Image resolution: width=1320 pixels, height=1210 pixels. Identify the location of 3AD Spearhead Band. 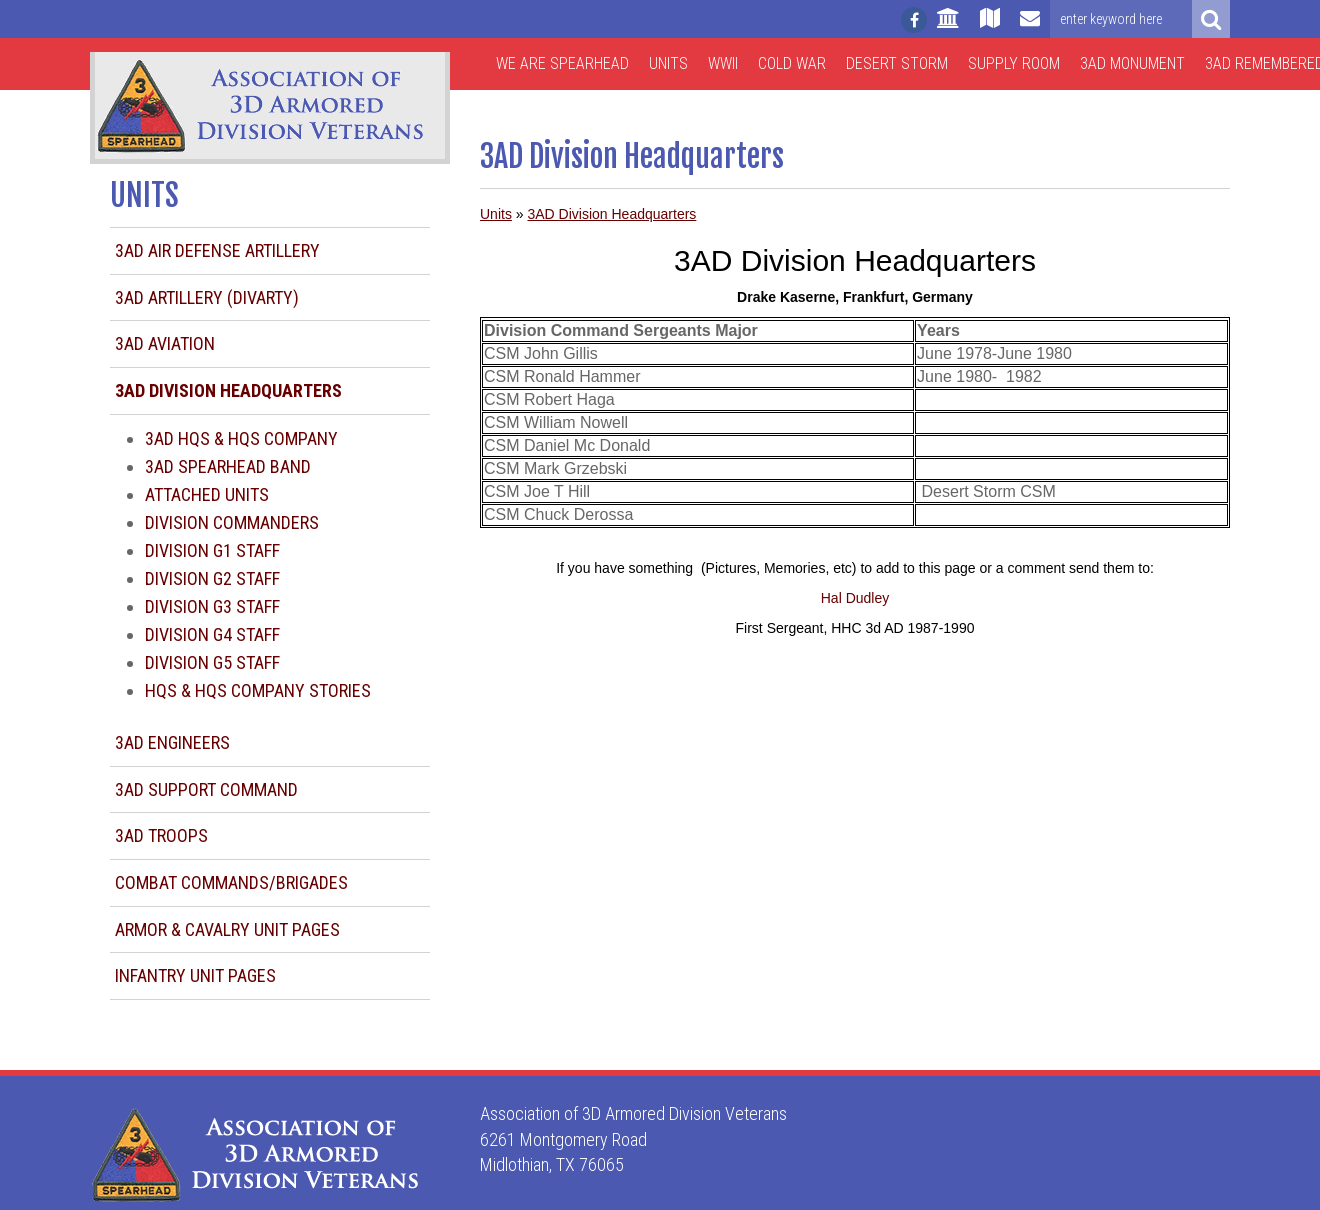
(228, 466).